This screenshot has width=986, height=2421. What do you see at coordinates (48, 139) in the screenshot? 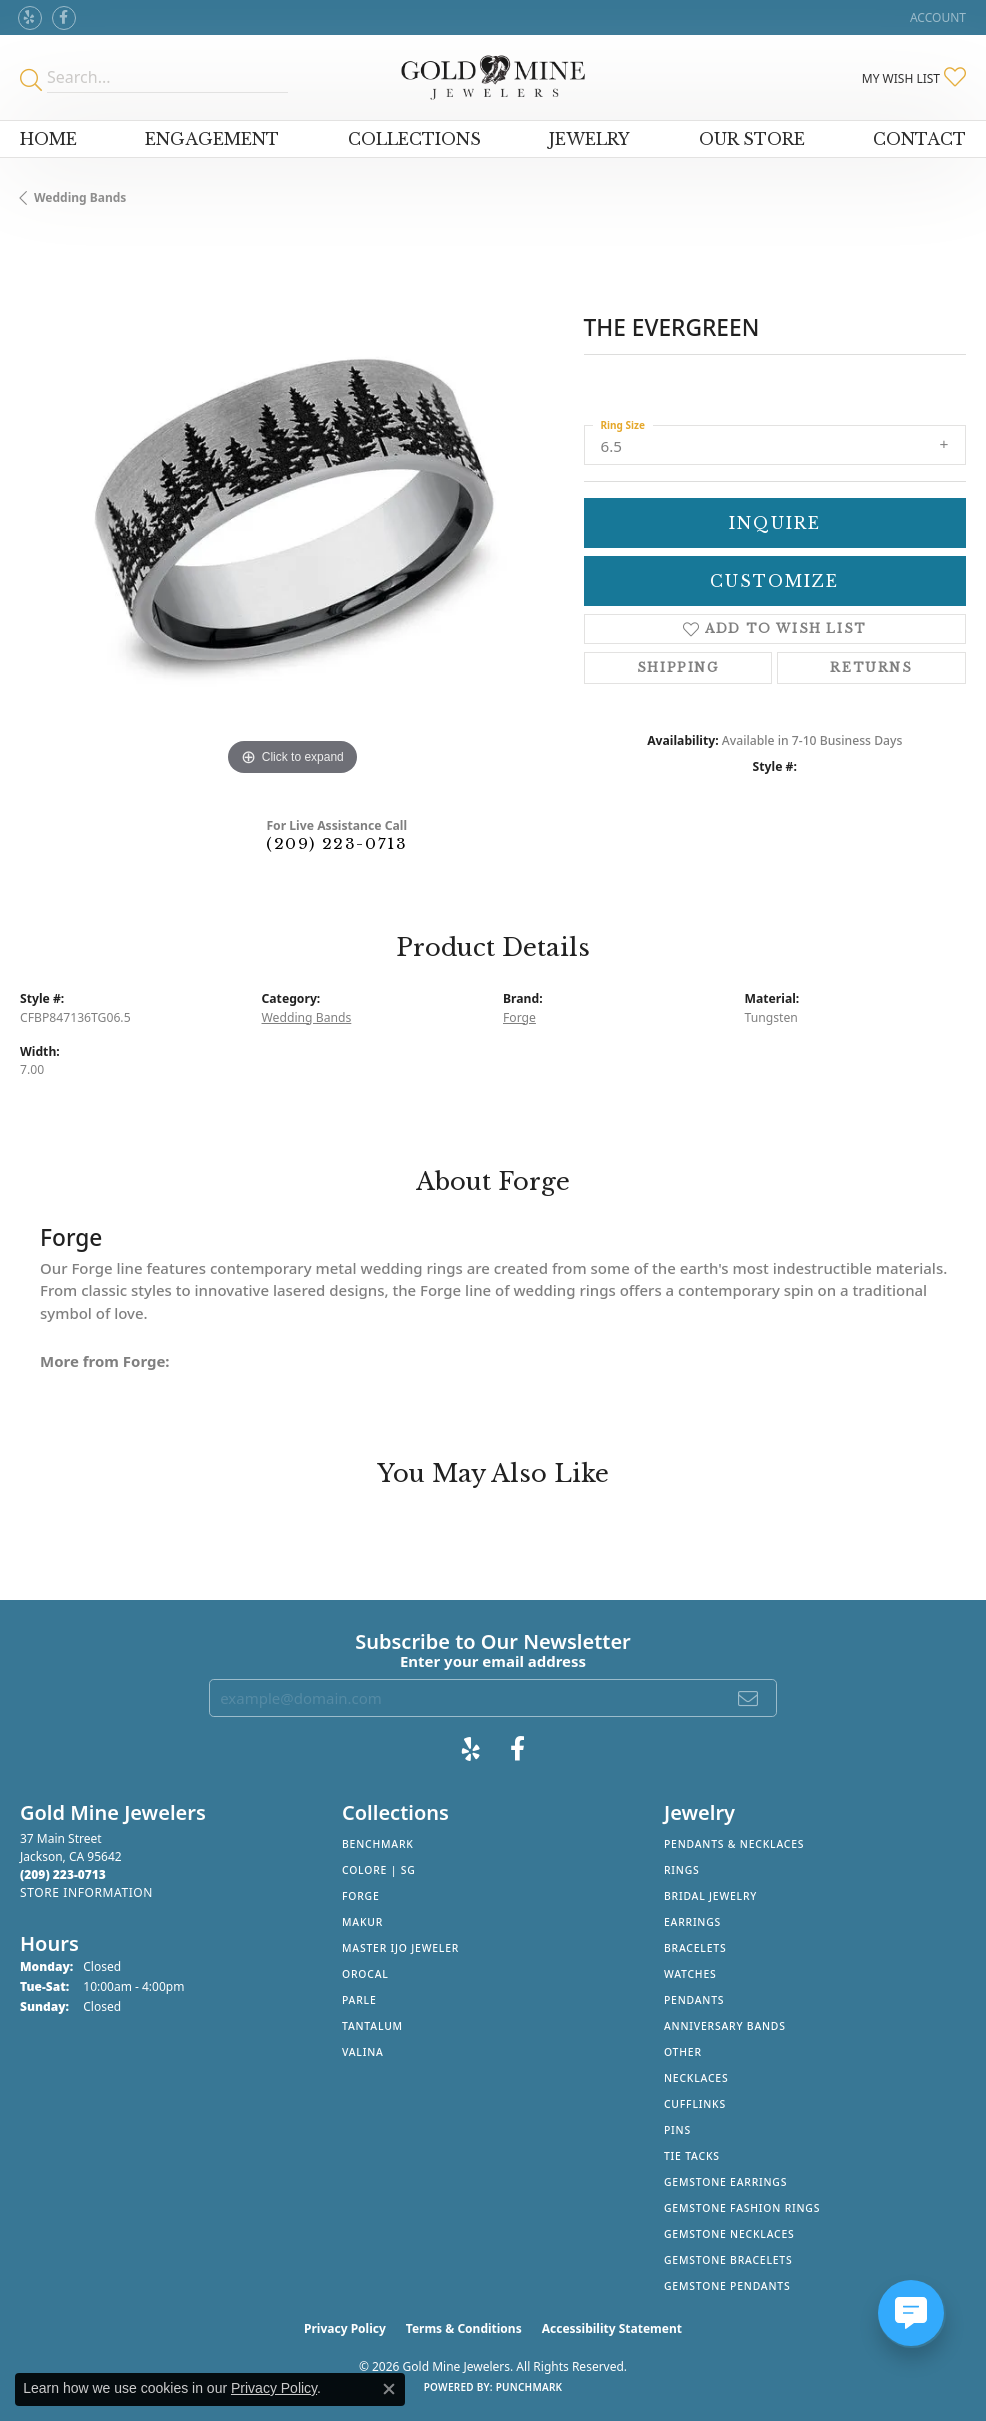
I see `Home` at bounding box center [48, 139].